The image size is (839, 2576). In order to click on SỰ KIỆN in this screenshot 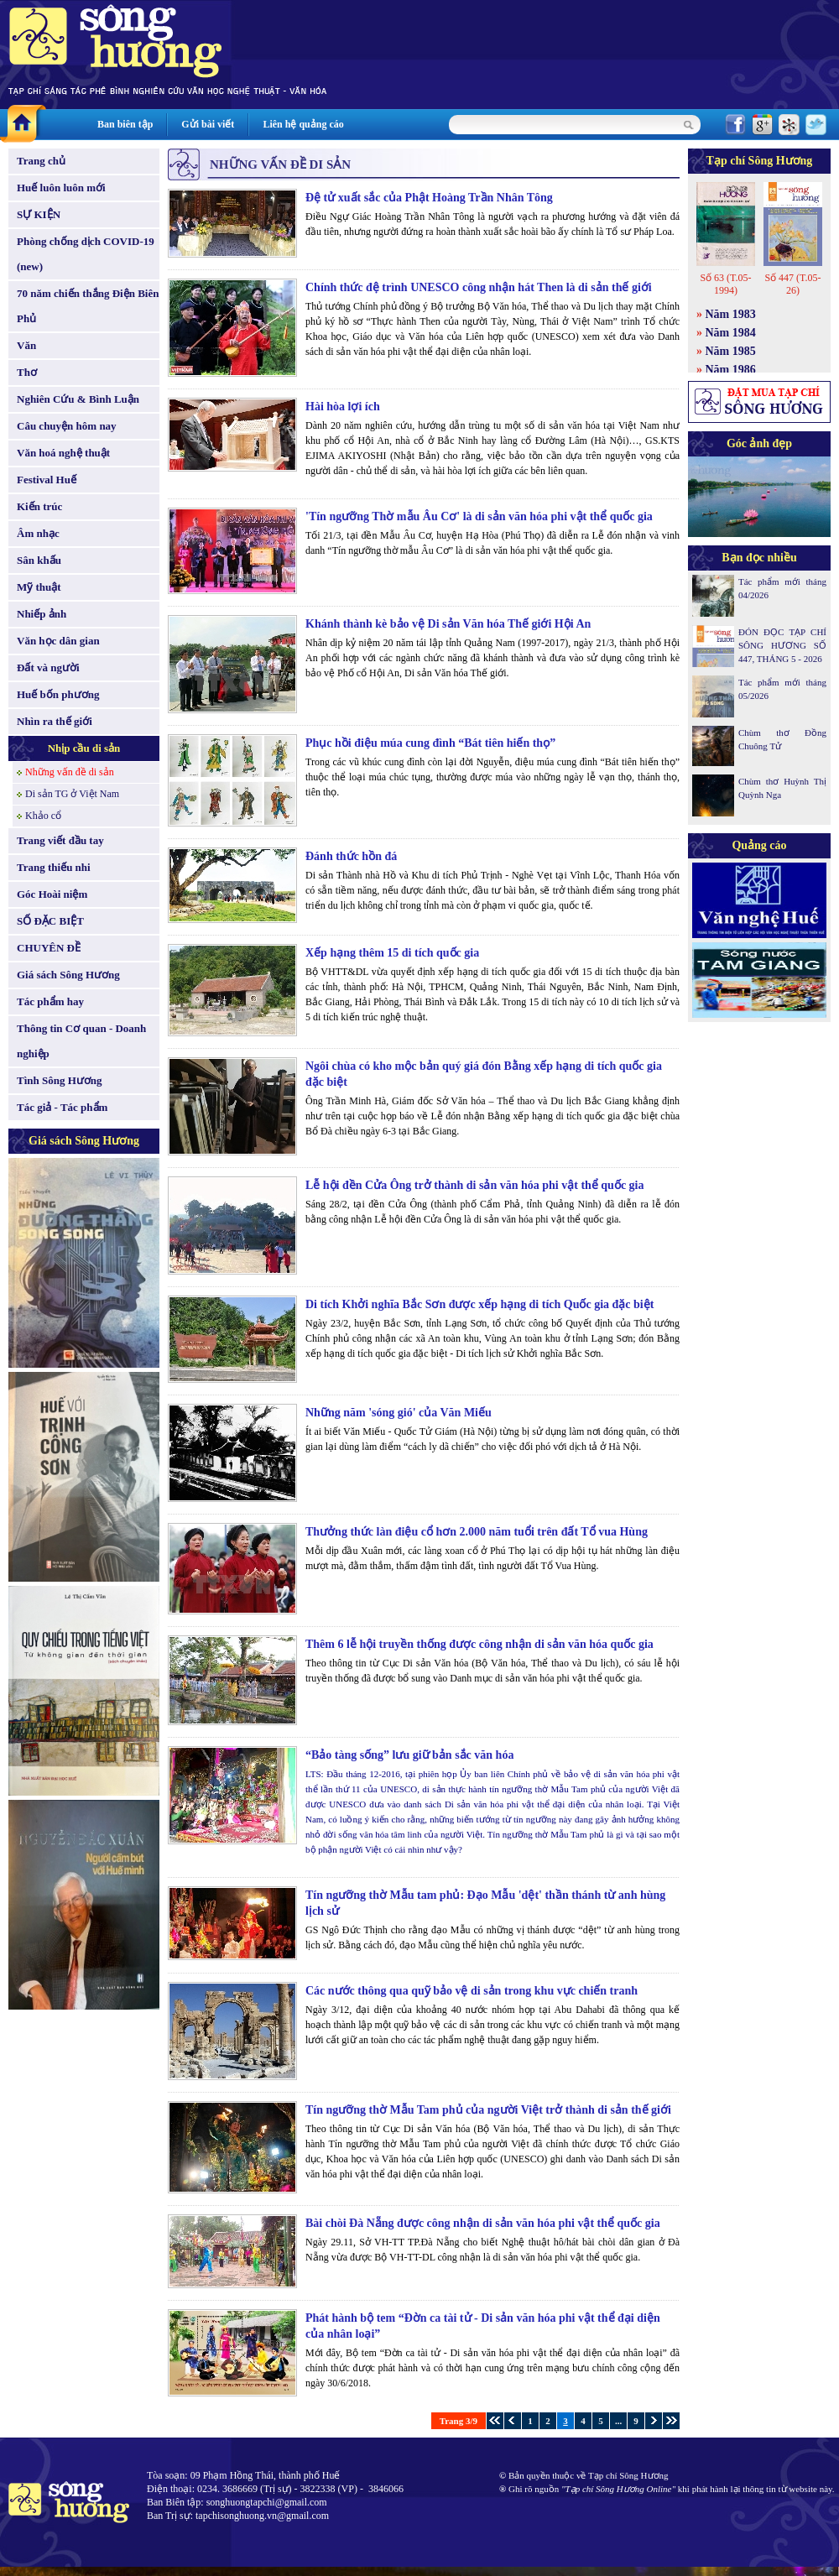, I will do `click(38, 214)`.